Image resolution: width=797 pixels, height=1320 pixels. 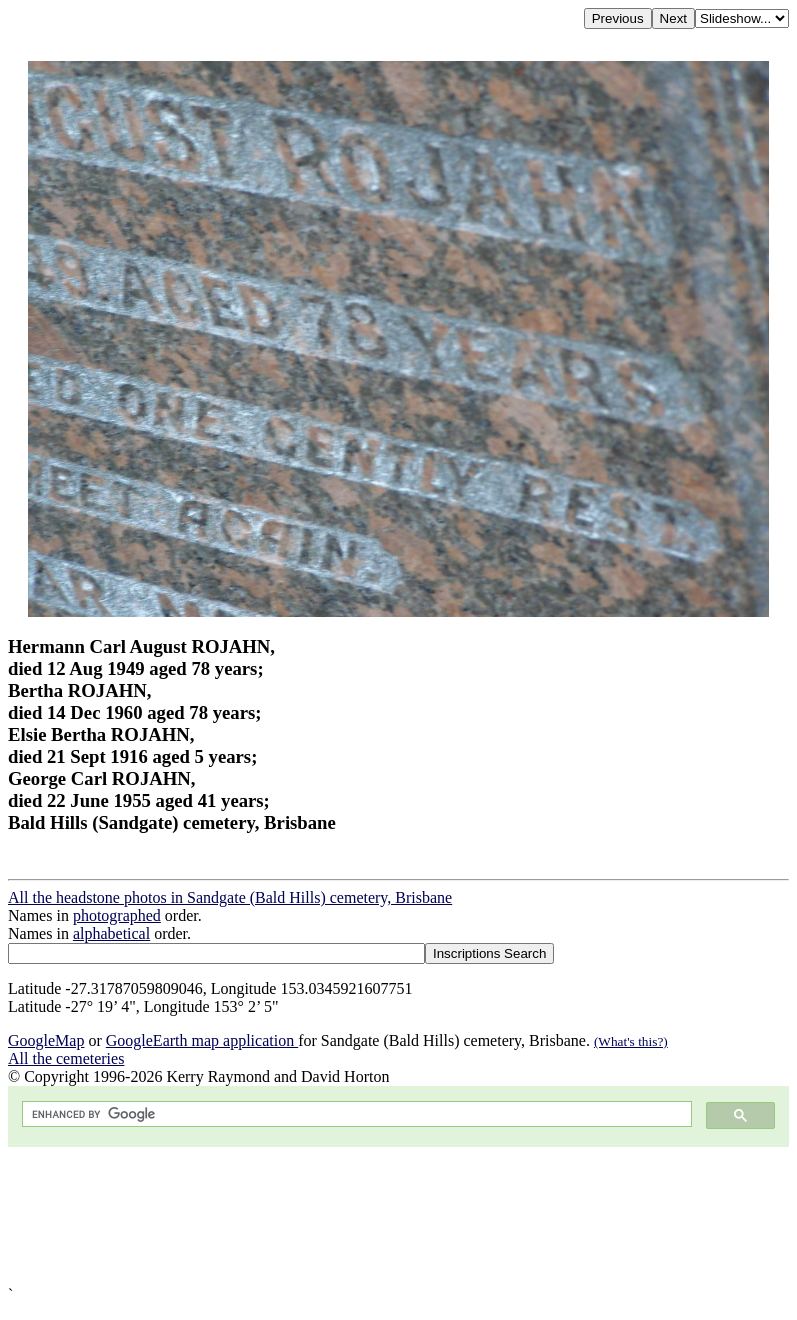 I want to click on (What's this?), so click(x=631, y=1041).